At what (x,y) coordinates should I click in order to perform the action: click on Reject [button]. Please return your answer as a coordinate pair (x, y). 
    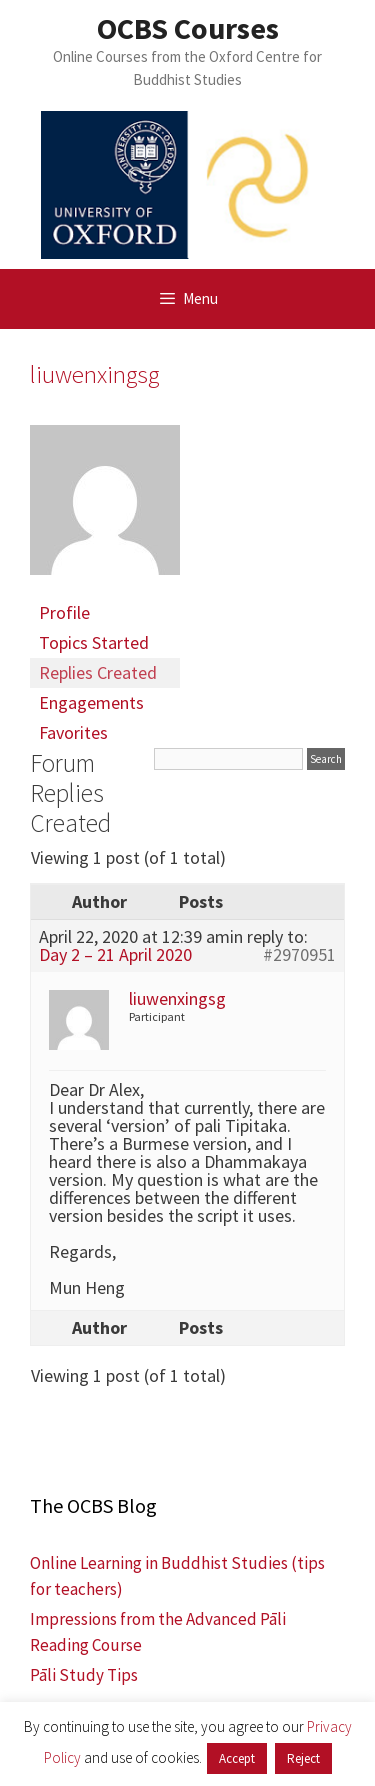
    Looking at the image, I should click on (303, 1758).